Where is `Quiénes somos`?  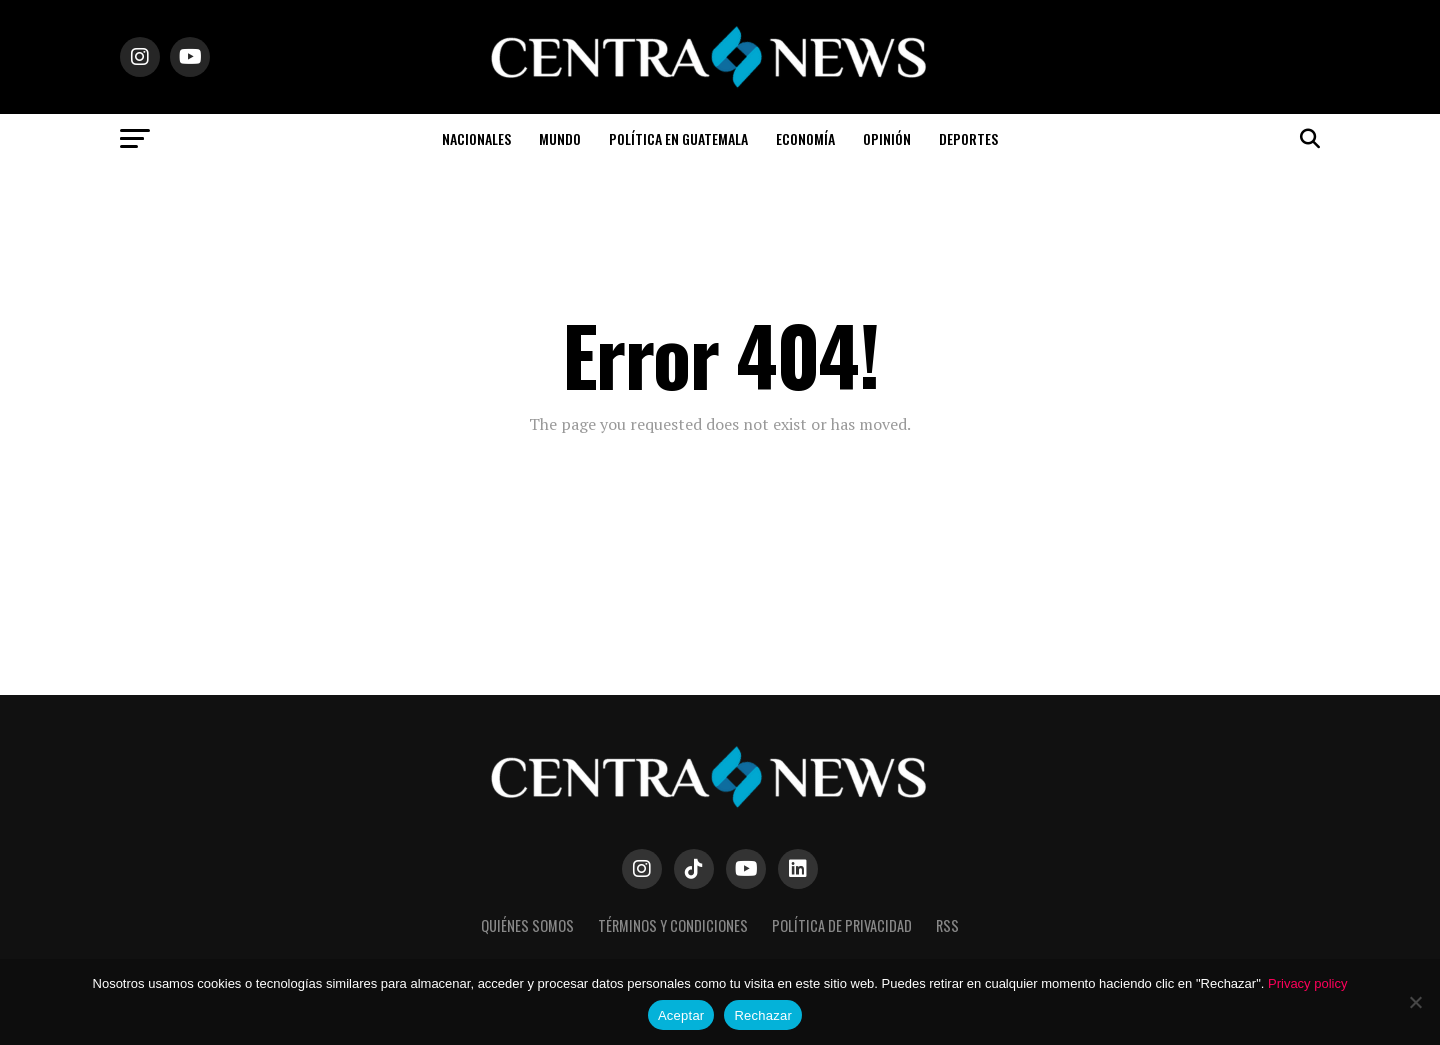 Quiénes somos is located at coordinates (527, 925).